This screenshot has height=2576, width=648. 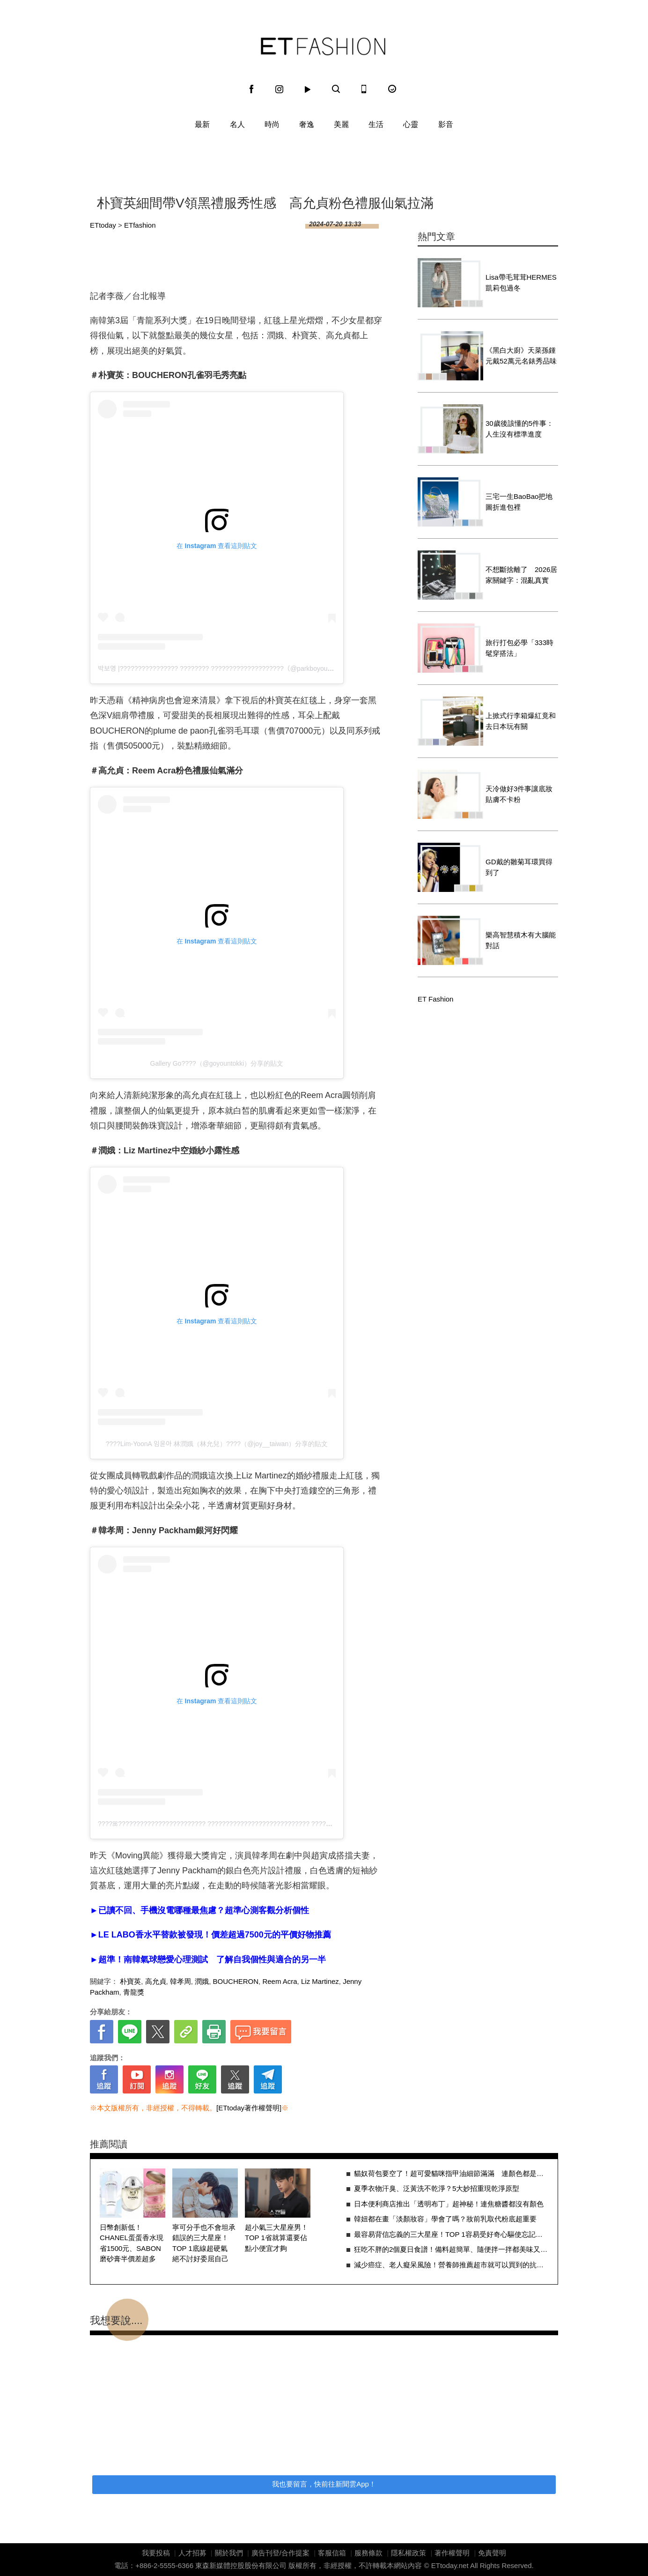 I want to click on Reem Acra, so click(x=279, y=1981).